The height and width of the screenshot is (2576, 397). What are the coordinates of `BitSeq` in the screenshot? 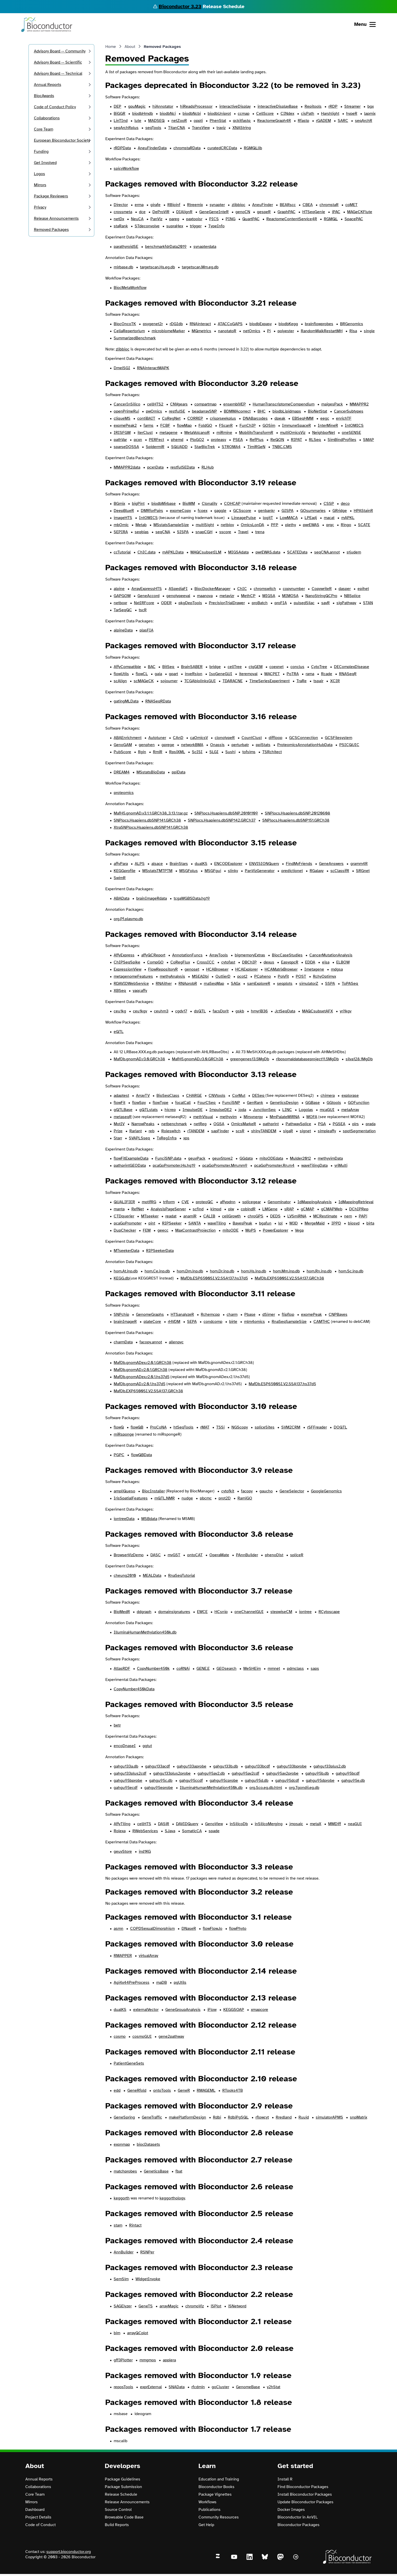 It's located at (168, 666).